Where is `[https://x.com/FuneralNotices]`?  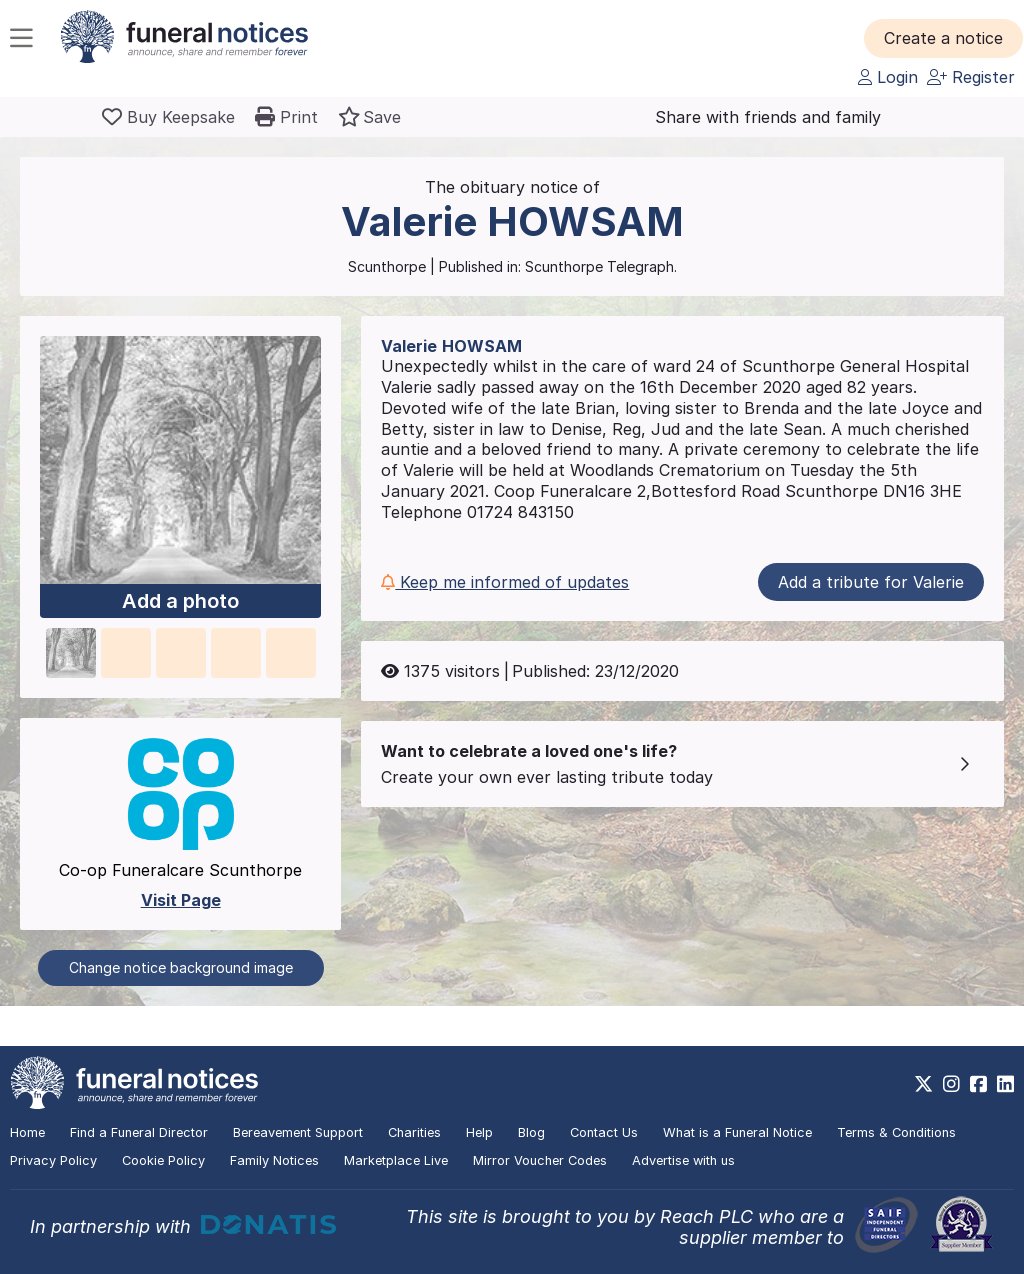
[https://x.com/FuneralNotices] is located at coordinates (923, 1084).